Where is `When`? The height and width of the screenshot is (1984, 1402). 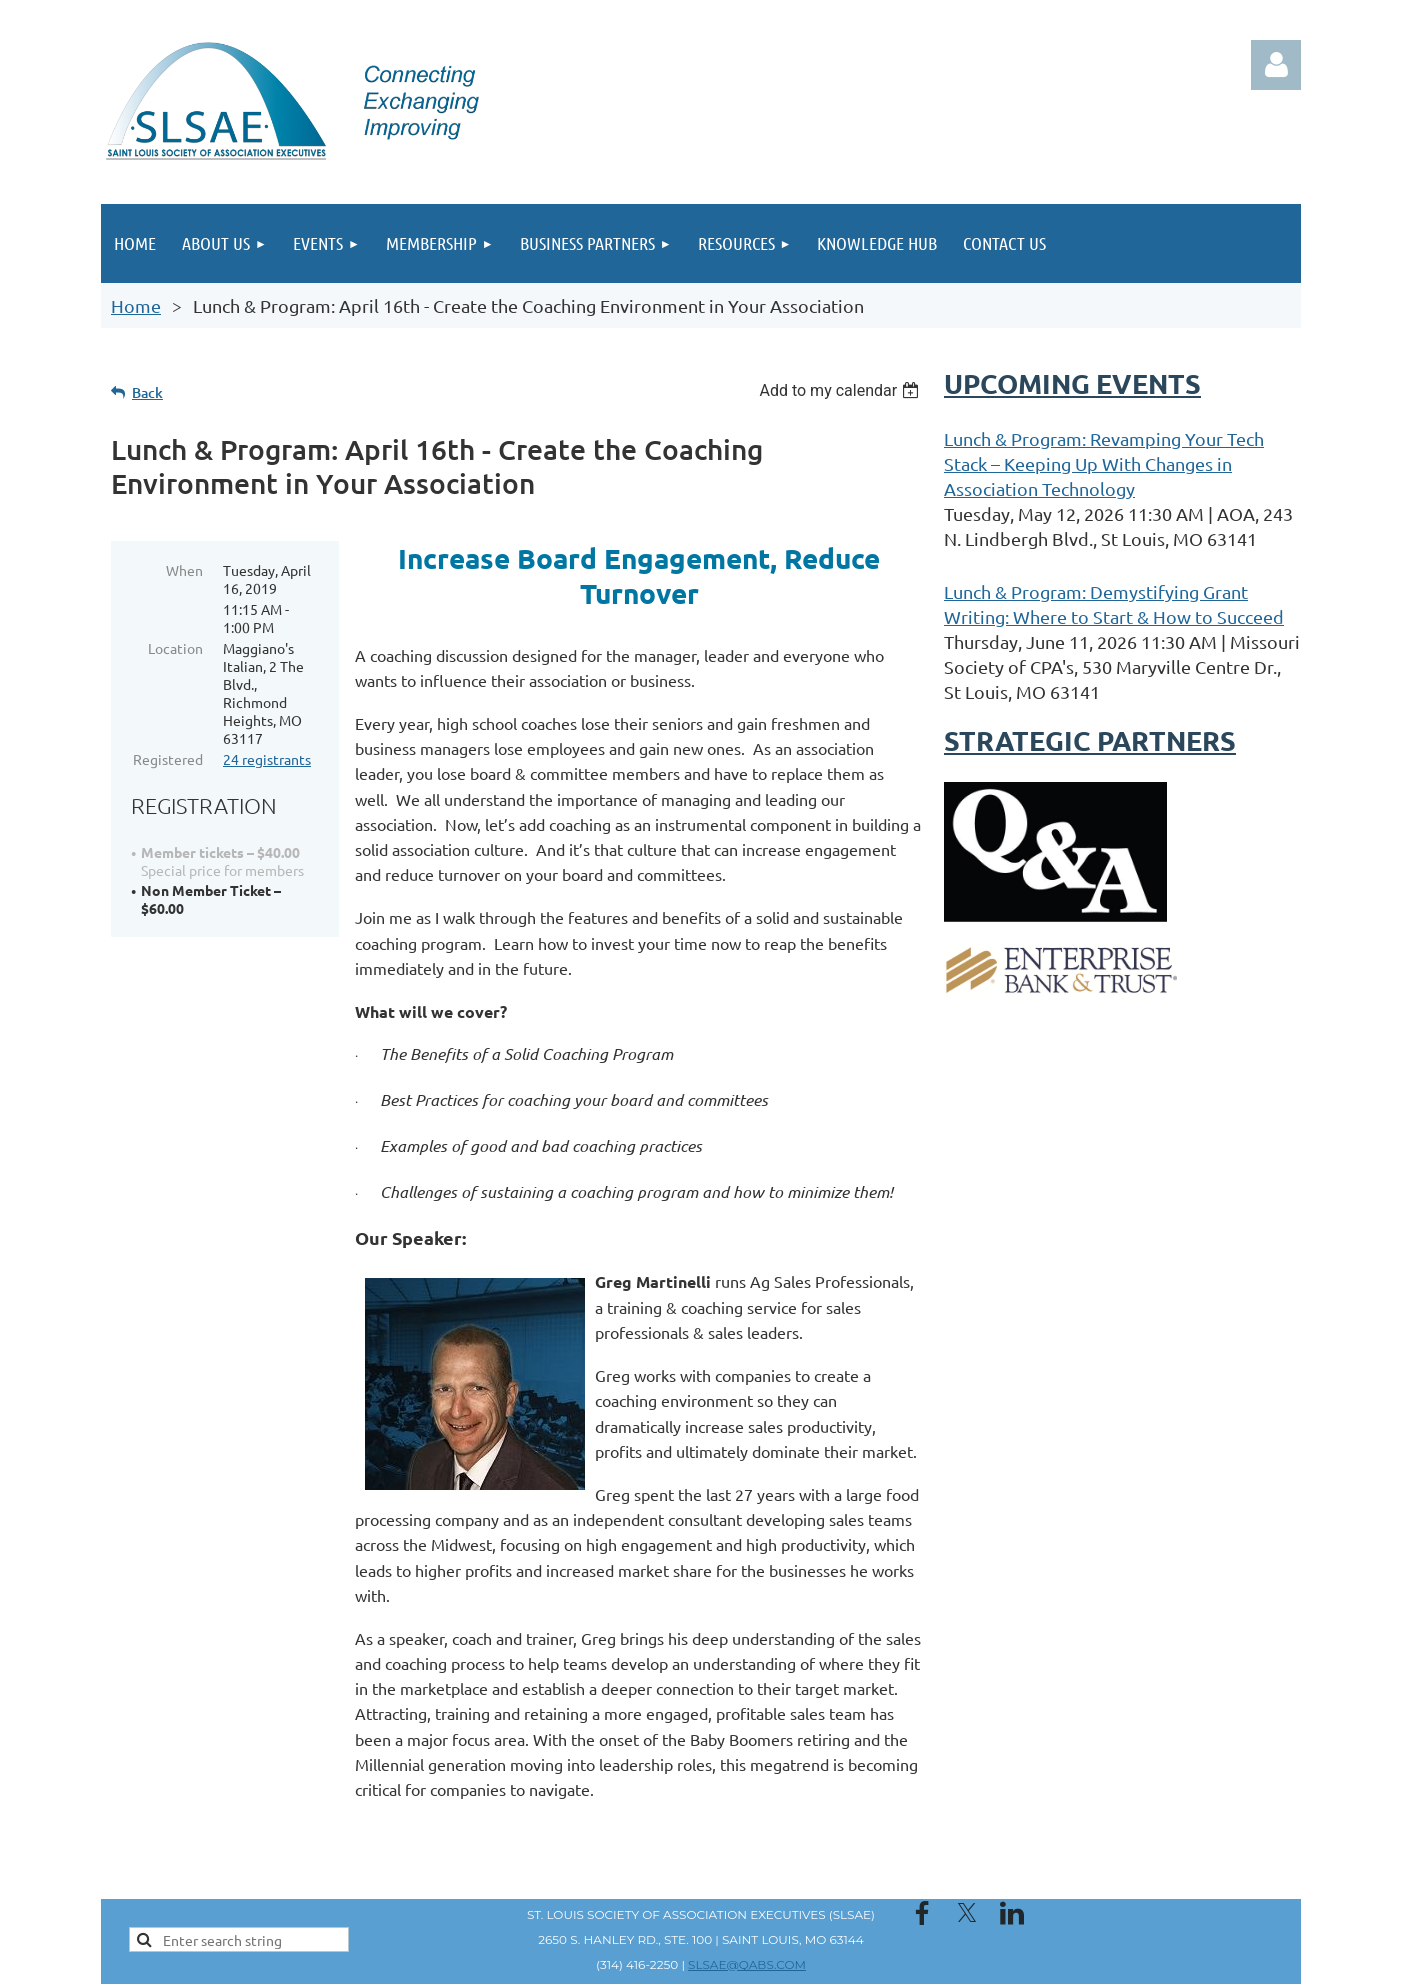
When is located at coordinates (184, 570).